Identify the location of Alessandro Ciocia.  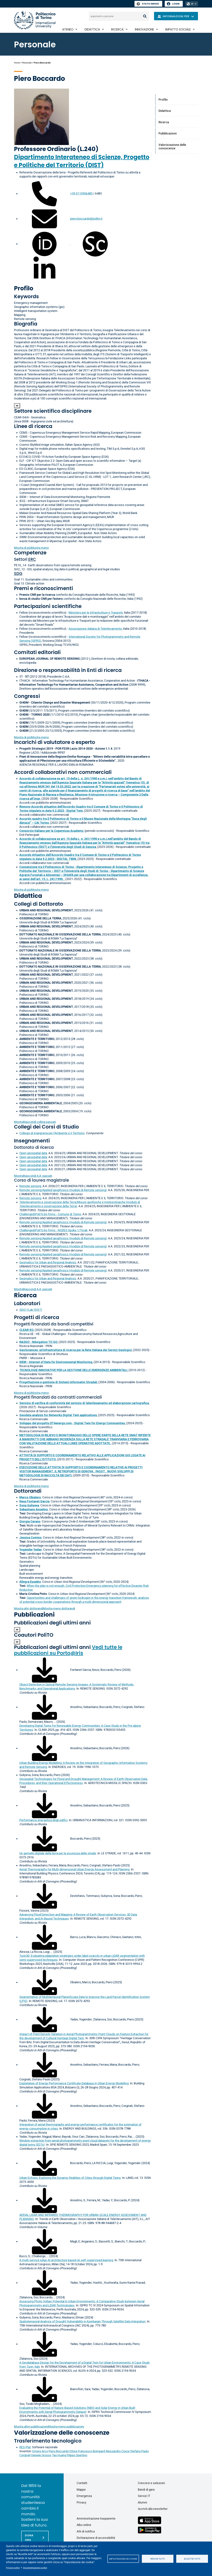
(117, 2451).